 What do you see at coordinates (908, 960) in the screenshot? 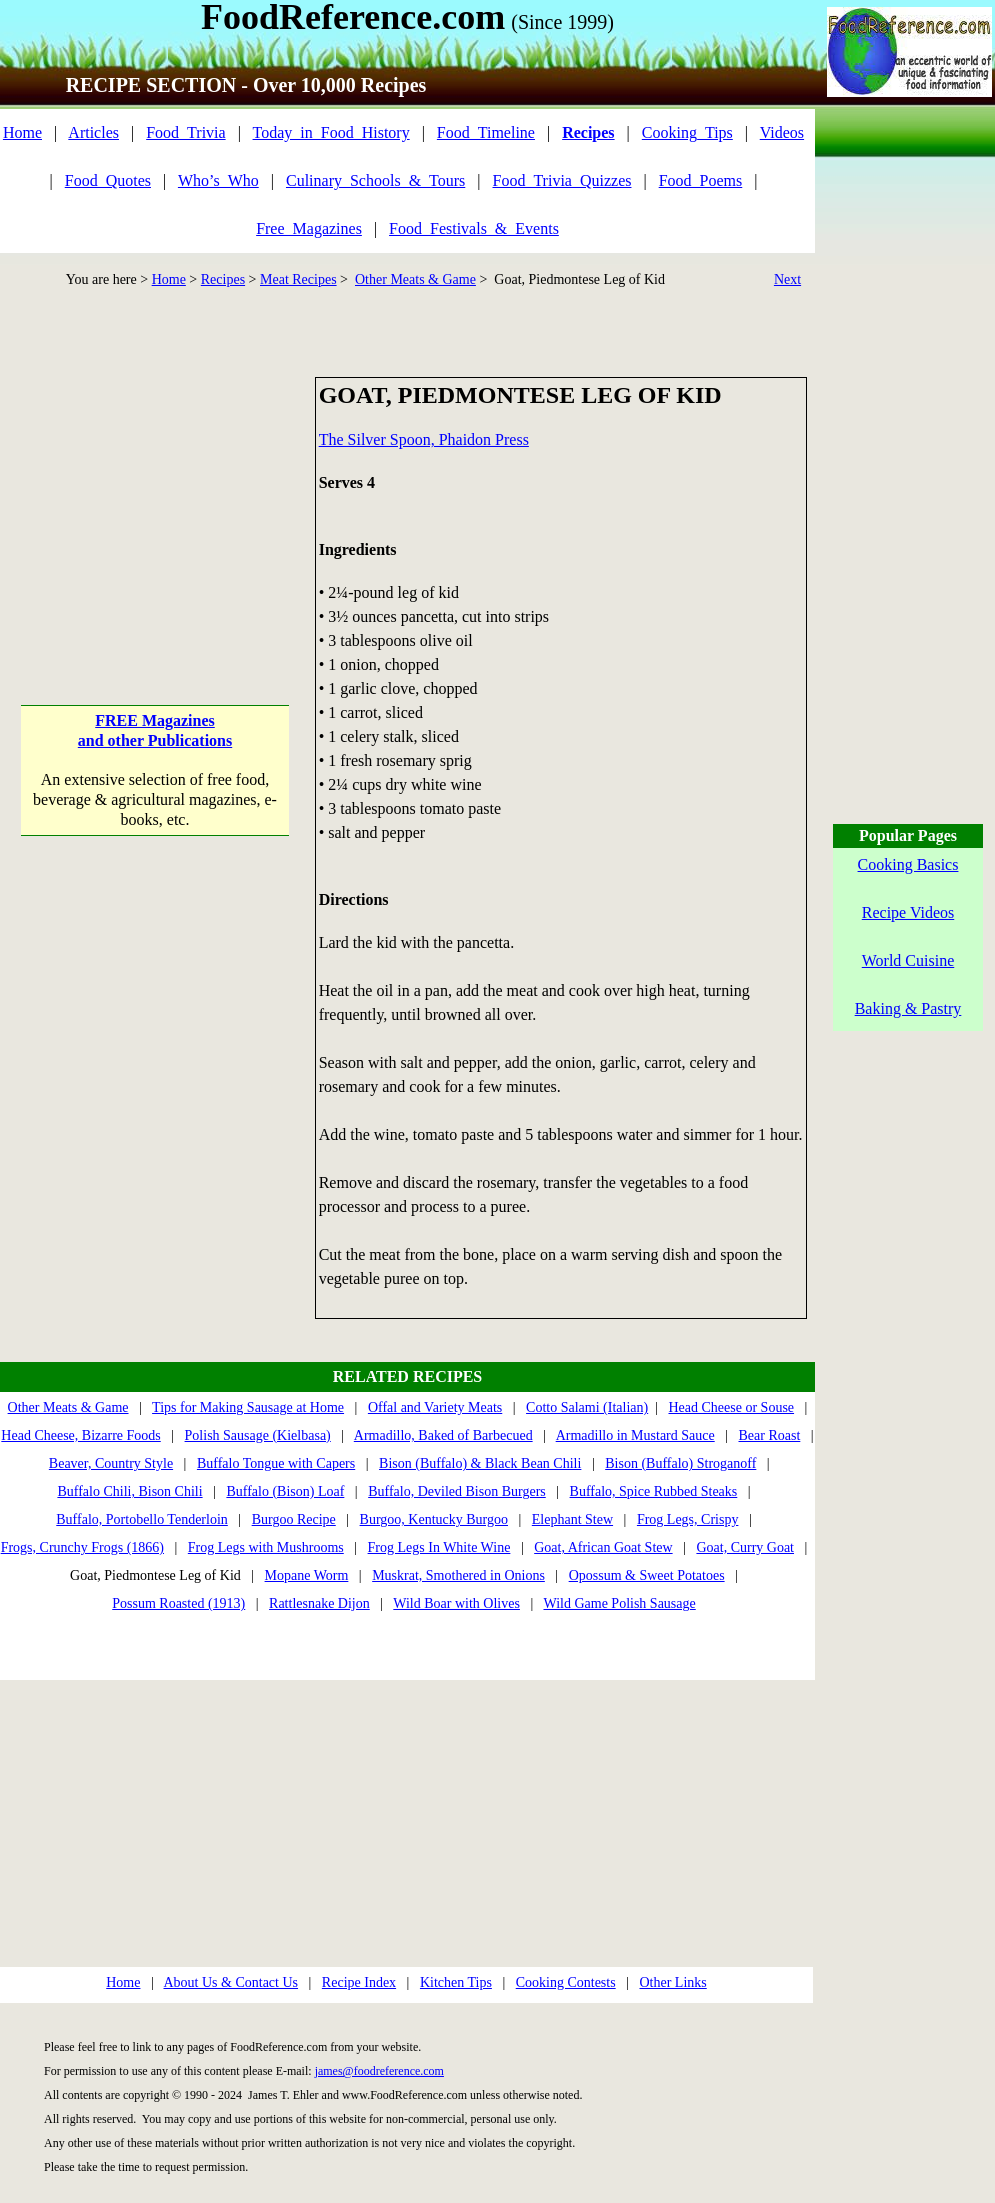
I see `World Cuisine` at bounding box center [908, 960].